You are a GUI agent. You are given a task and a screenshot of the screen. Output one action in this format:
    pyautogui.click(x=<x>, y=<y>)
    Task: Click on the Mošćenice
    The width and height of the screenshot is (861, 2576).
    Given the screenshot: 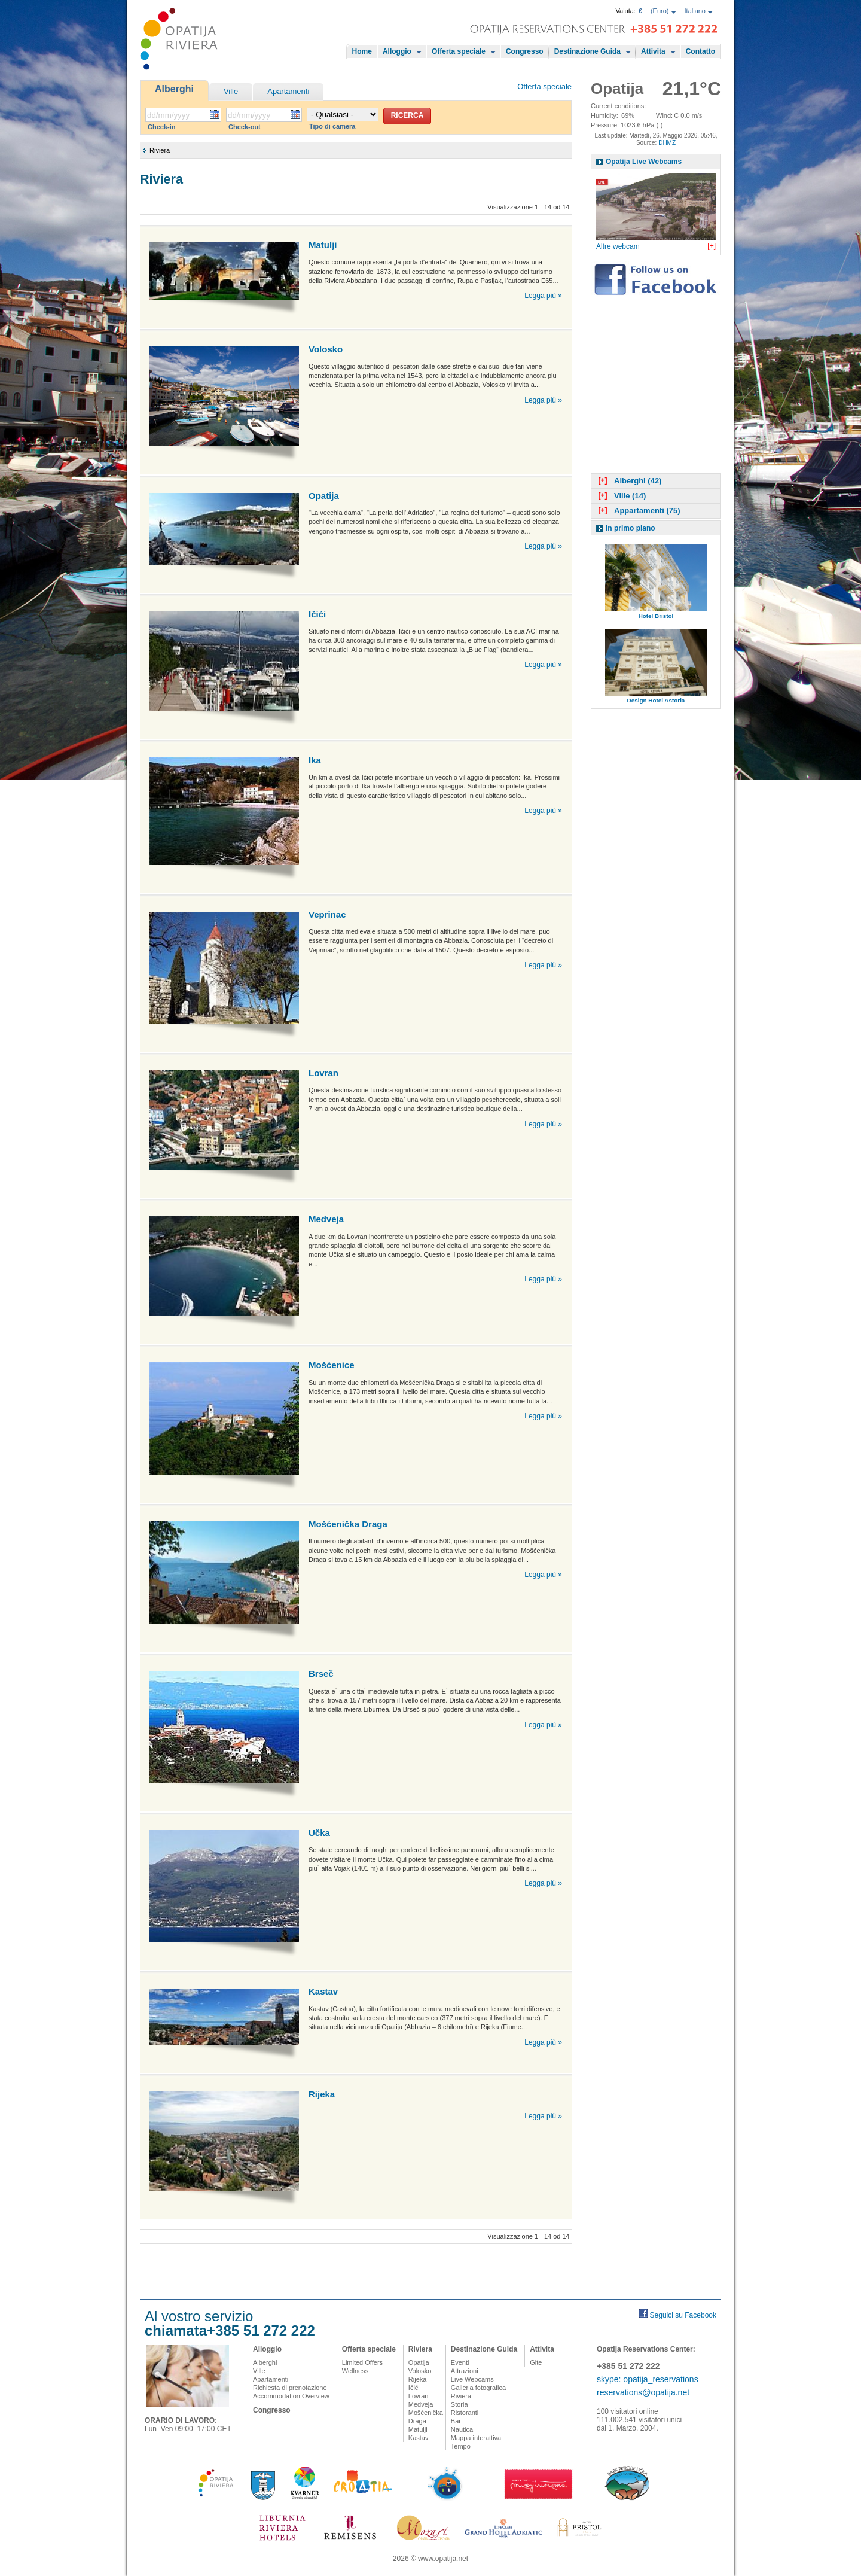 What is the action you would take?
    pyautogui.click(x=332, y=1365)
    